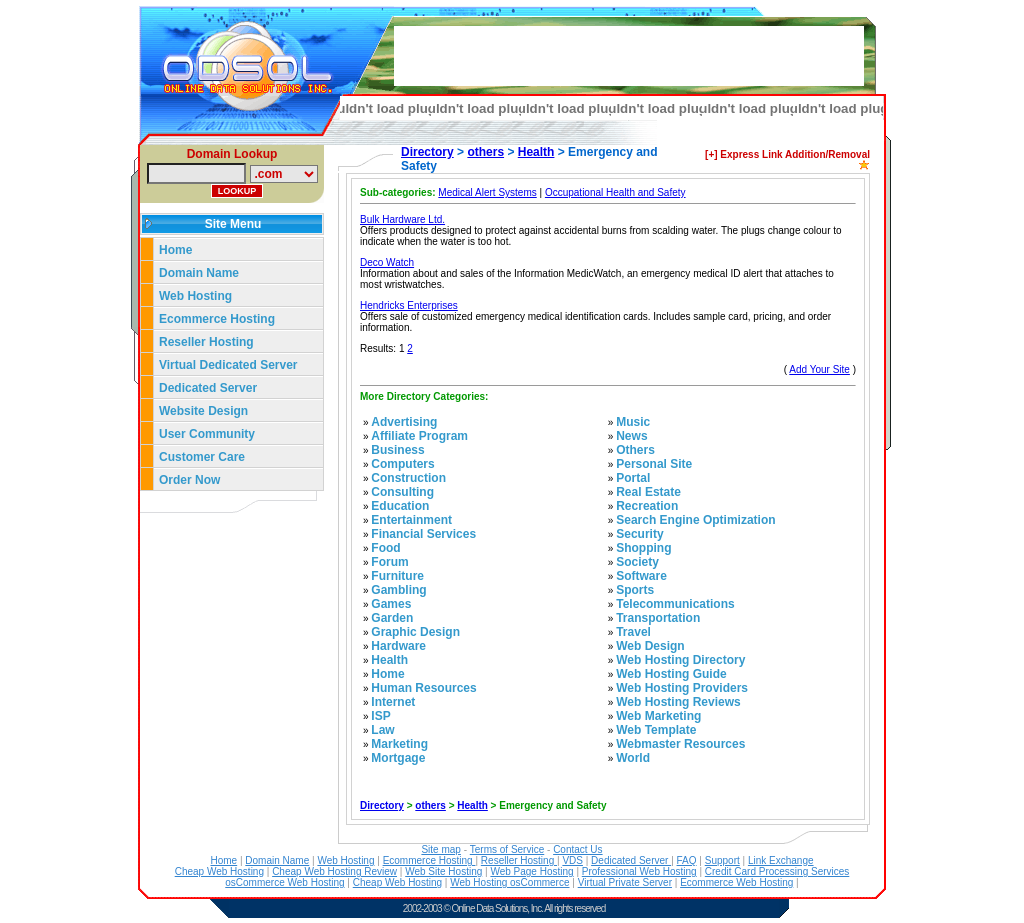  Describe the element at coordinates (440, 849) in the screenshot. I see `Site map` at that location.